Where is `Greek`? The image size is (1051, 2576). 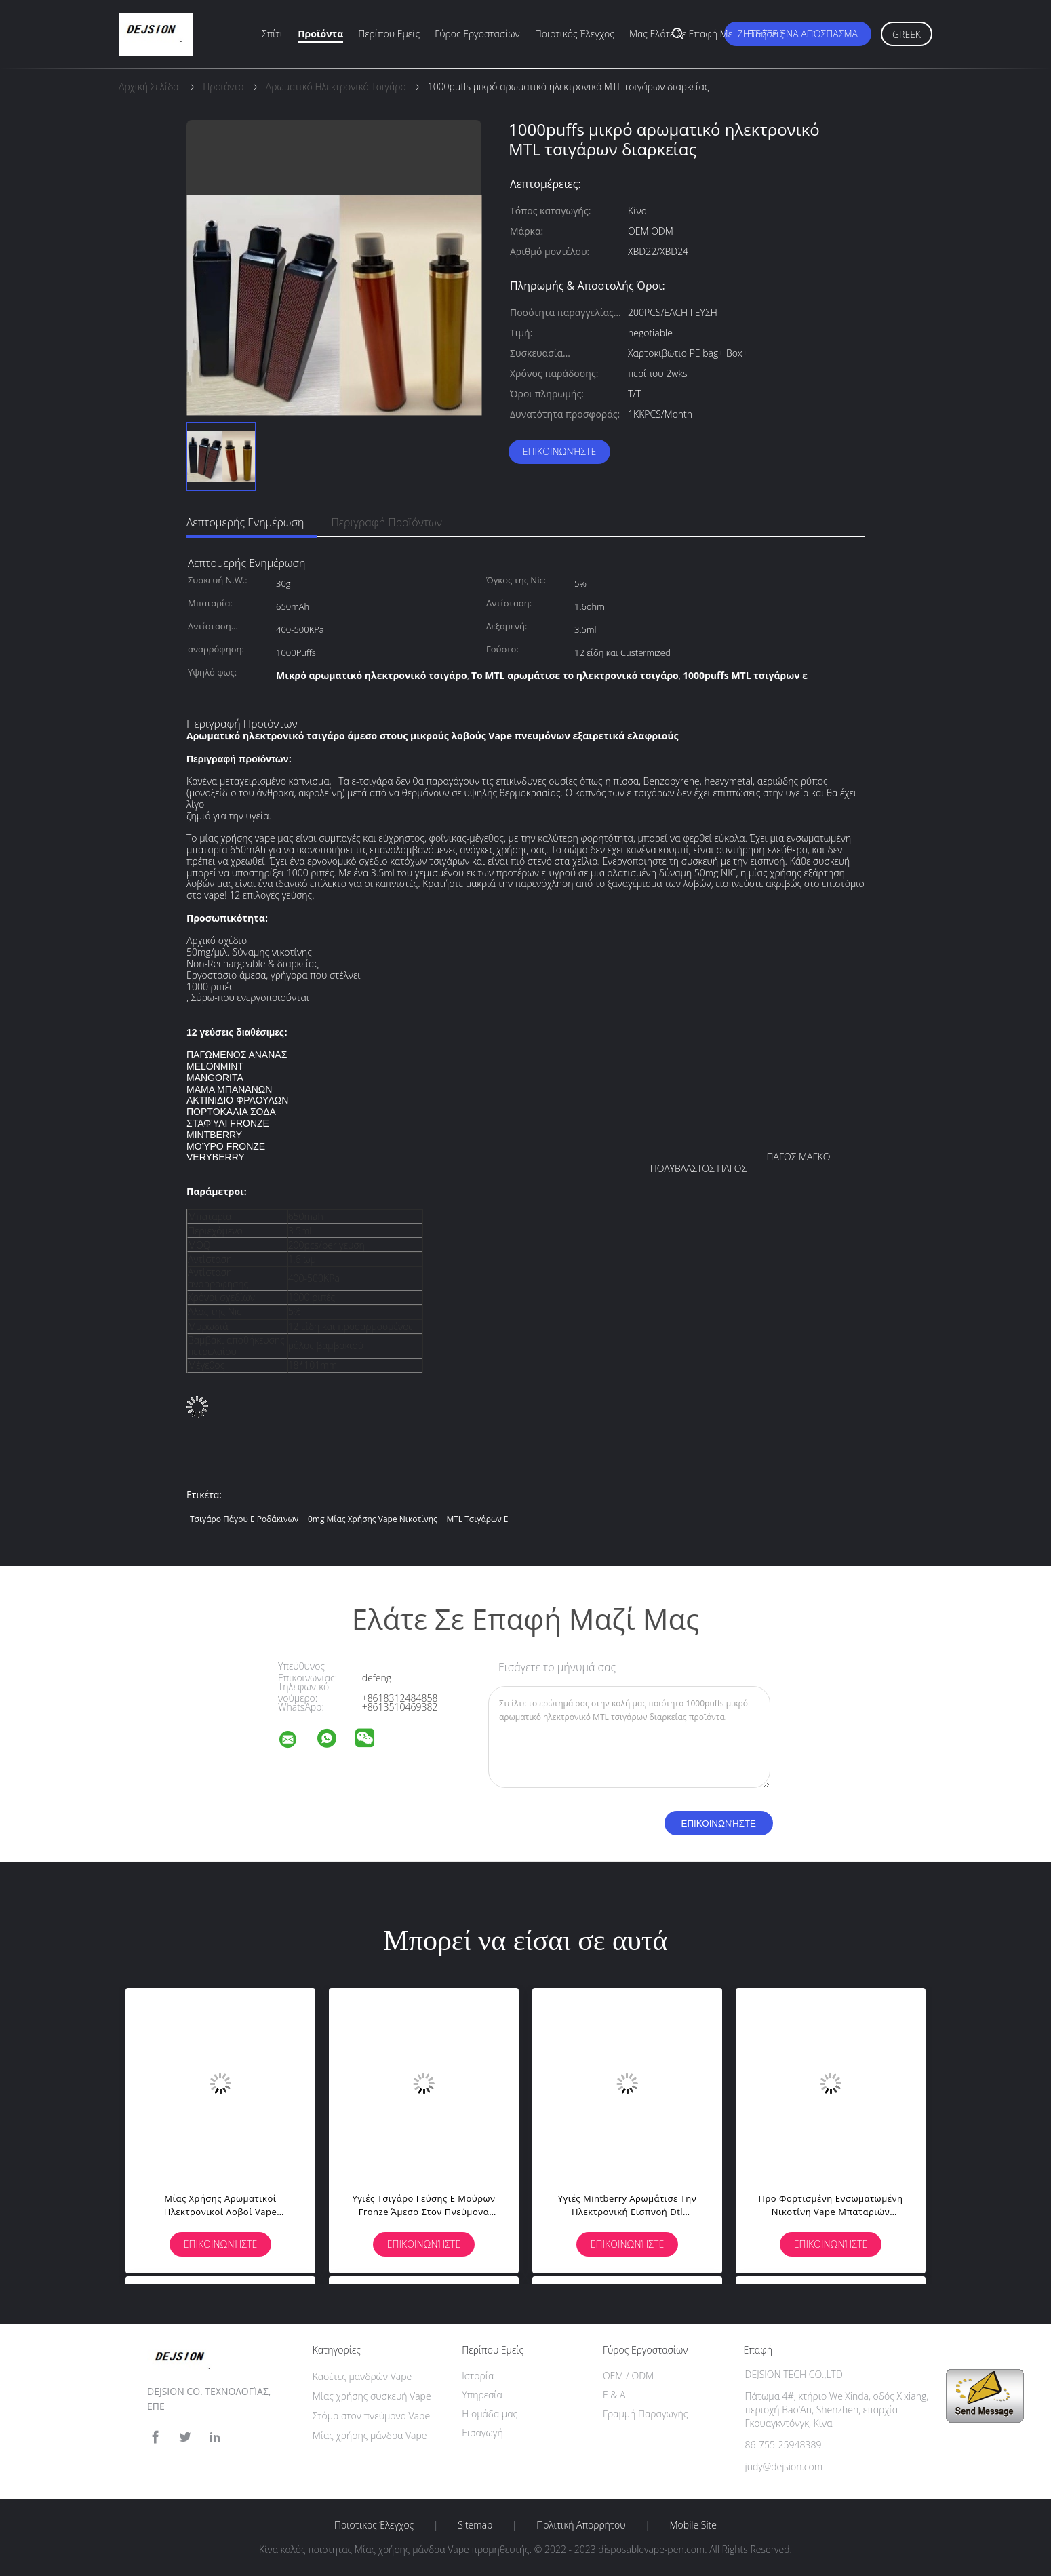
Greek is located at coordinates (906, 34).